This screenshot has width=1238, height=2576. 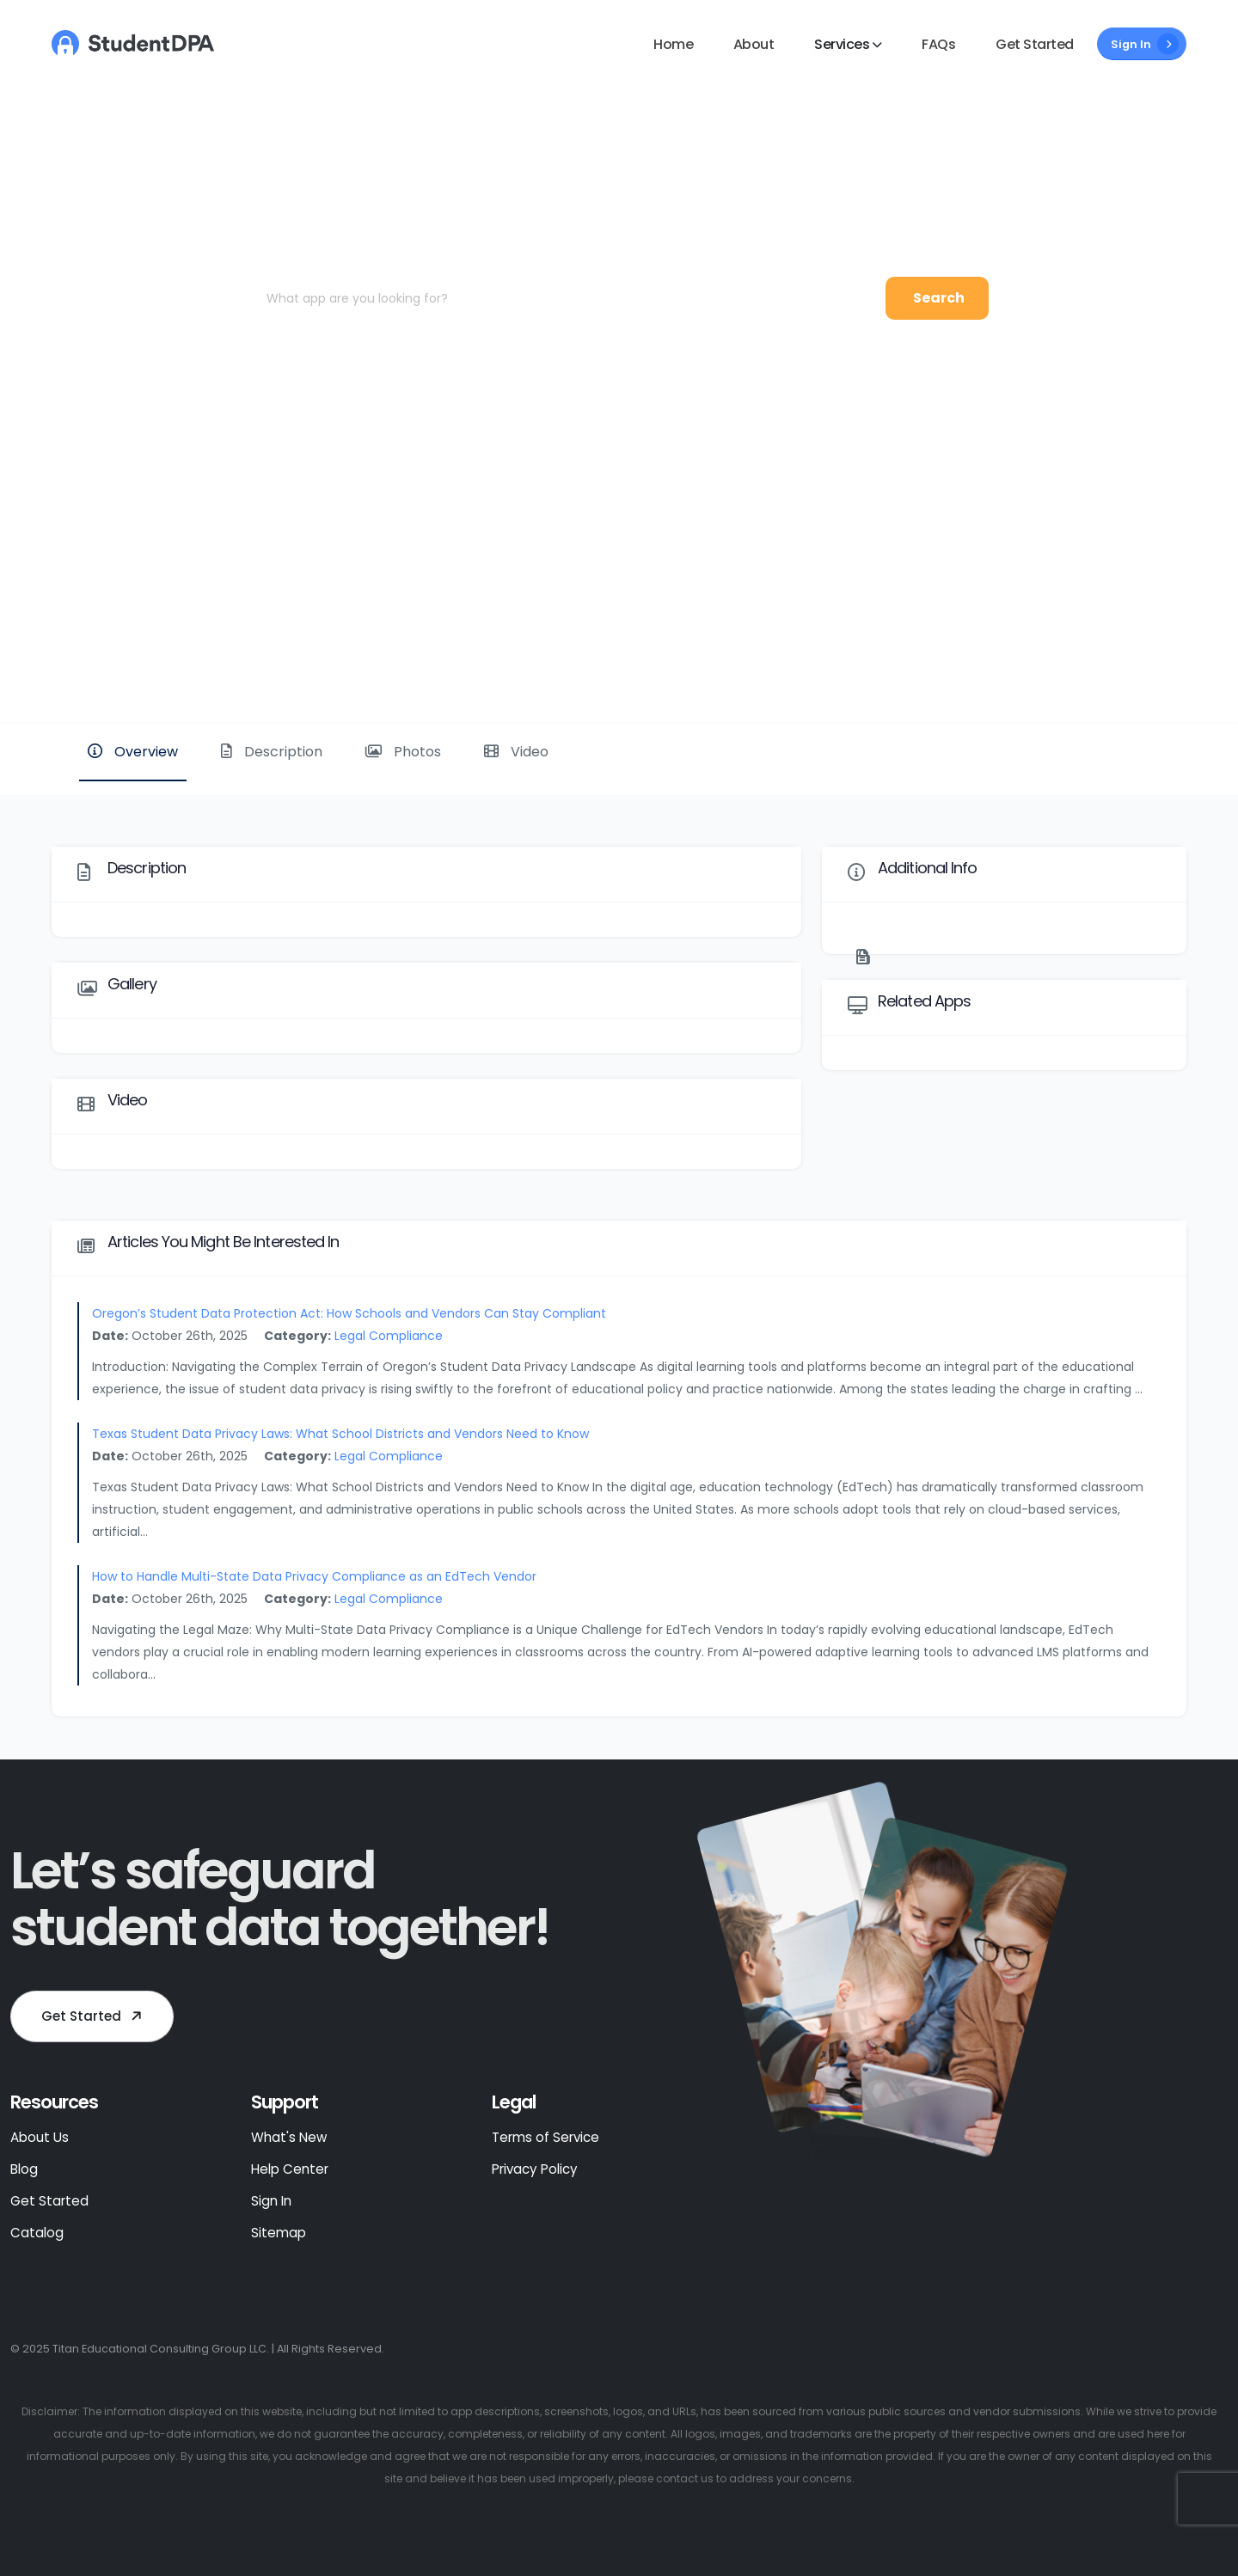 What do you see at coordinates (673, 44) in the screenshot?
I see `Home` at bounding box center [673, 44].